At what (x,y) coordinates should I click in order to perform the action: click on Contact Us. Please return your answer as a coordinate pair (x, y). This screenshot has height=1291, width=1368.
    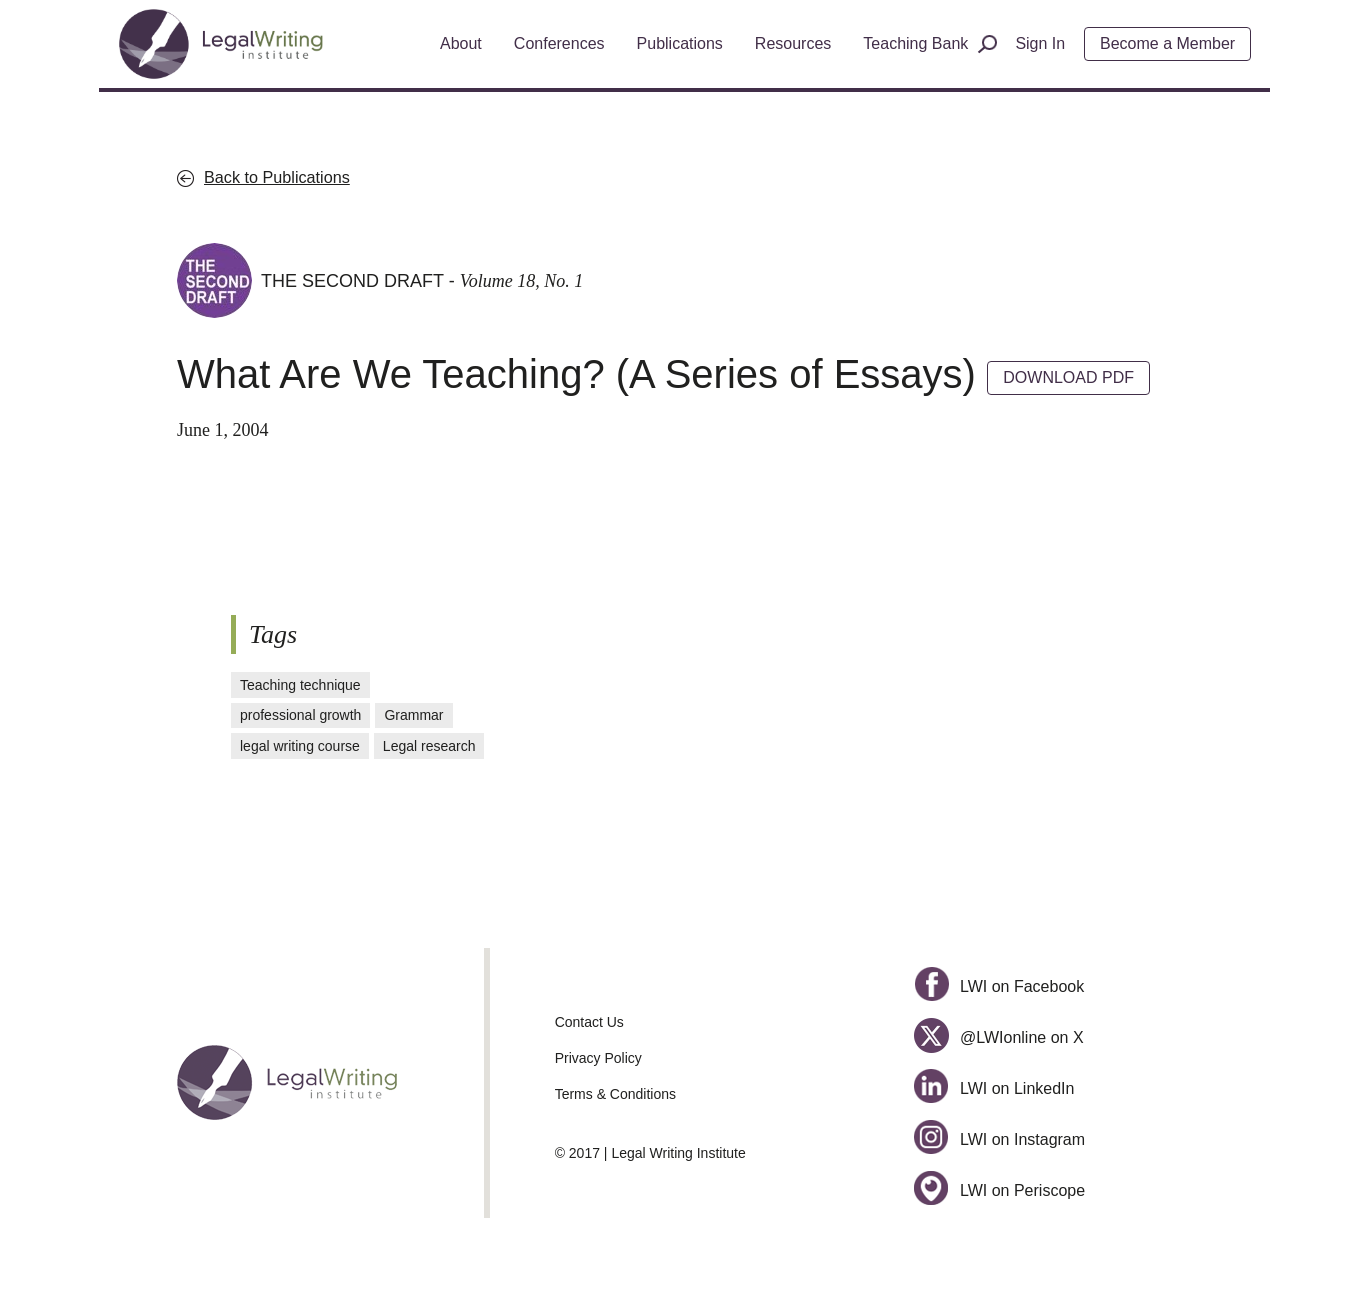
    Looking at the image, I should click on (589, 1022).